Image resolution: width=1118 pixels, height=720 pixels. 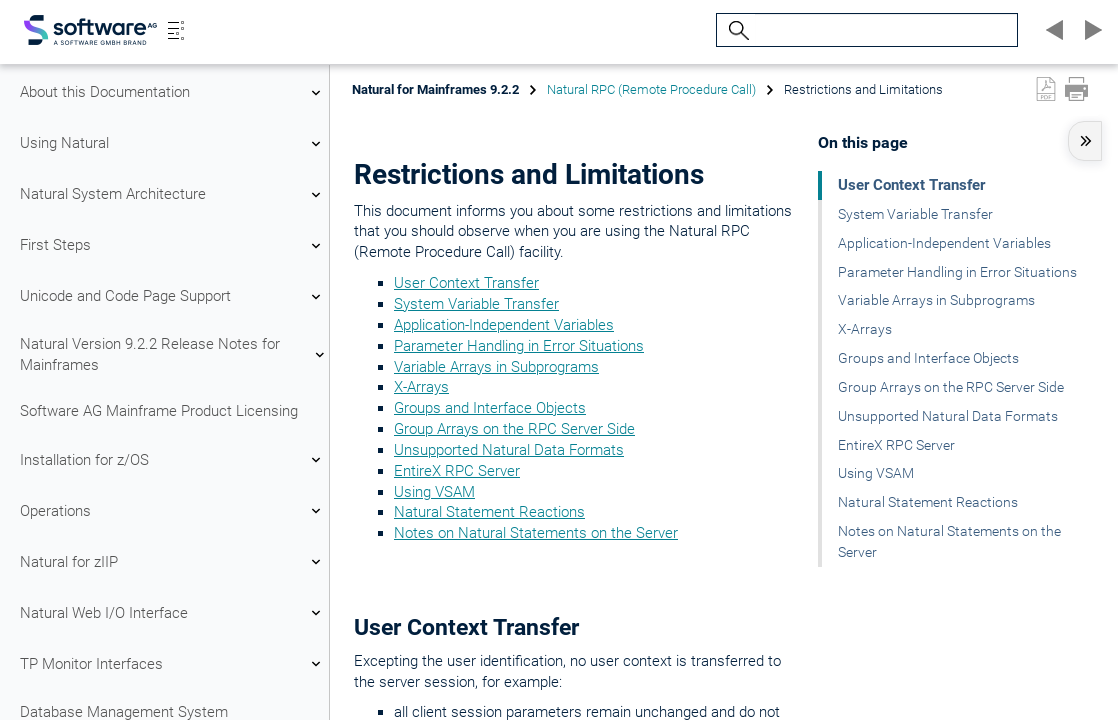 I want to click on Parameter Handling in Error Situations, so click(x=519, y=346).